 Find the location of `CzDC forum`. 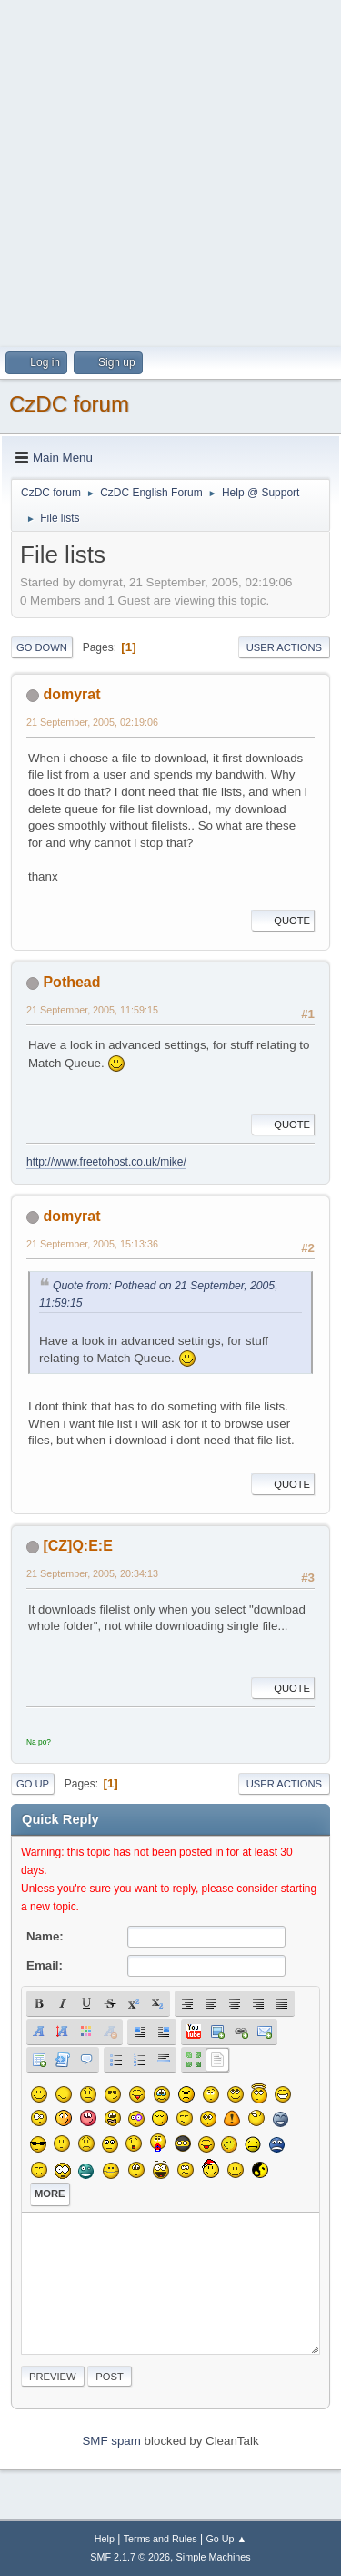

CzDC forum is located at coordinates (69, 404).